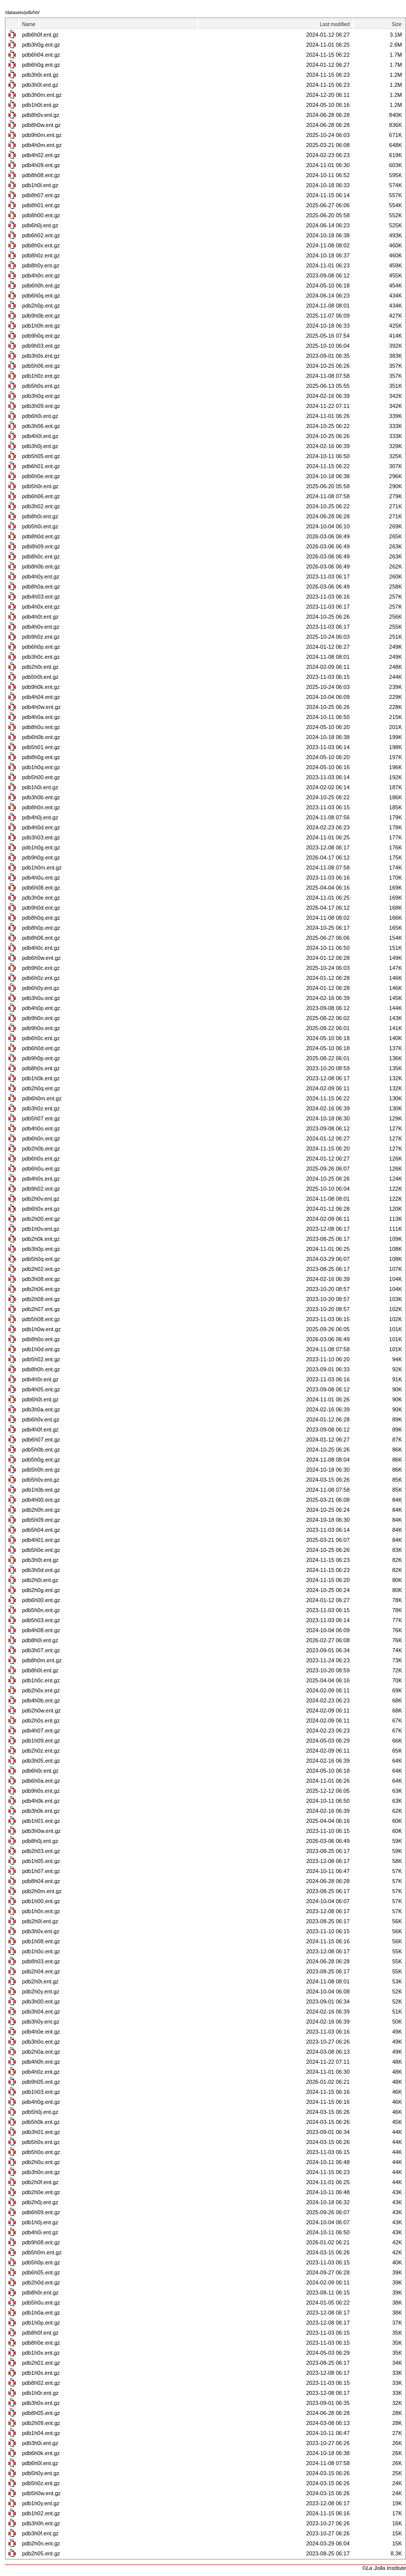  I want to click on pdb4h0r.ent.gz, so click(40, 1379).